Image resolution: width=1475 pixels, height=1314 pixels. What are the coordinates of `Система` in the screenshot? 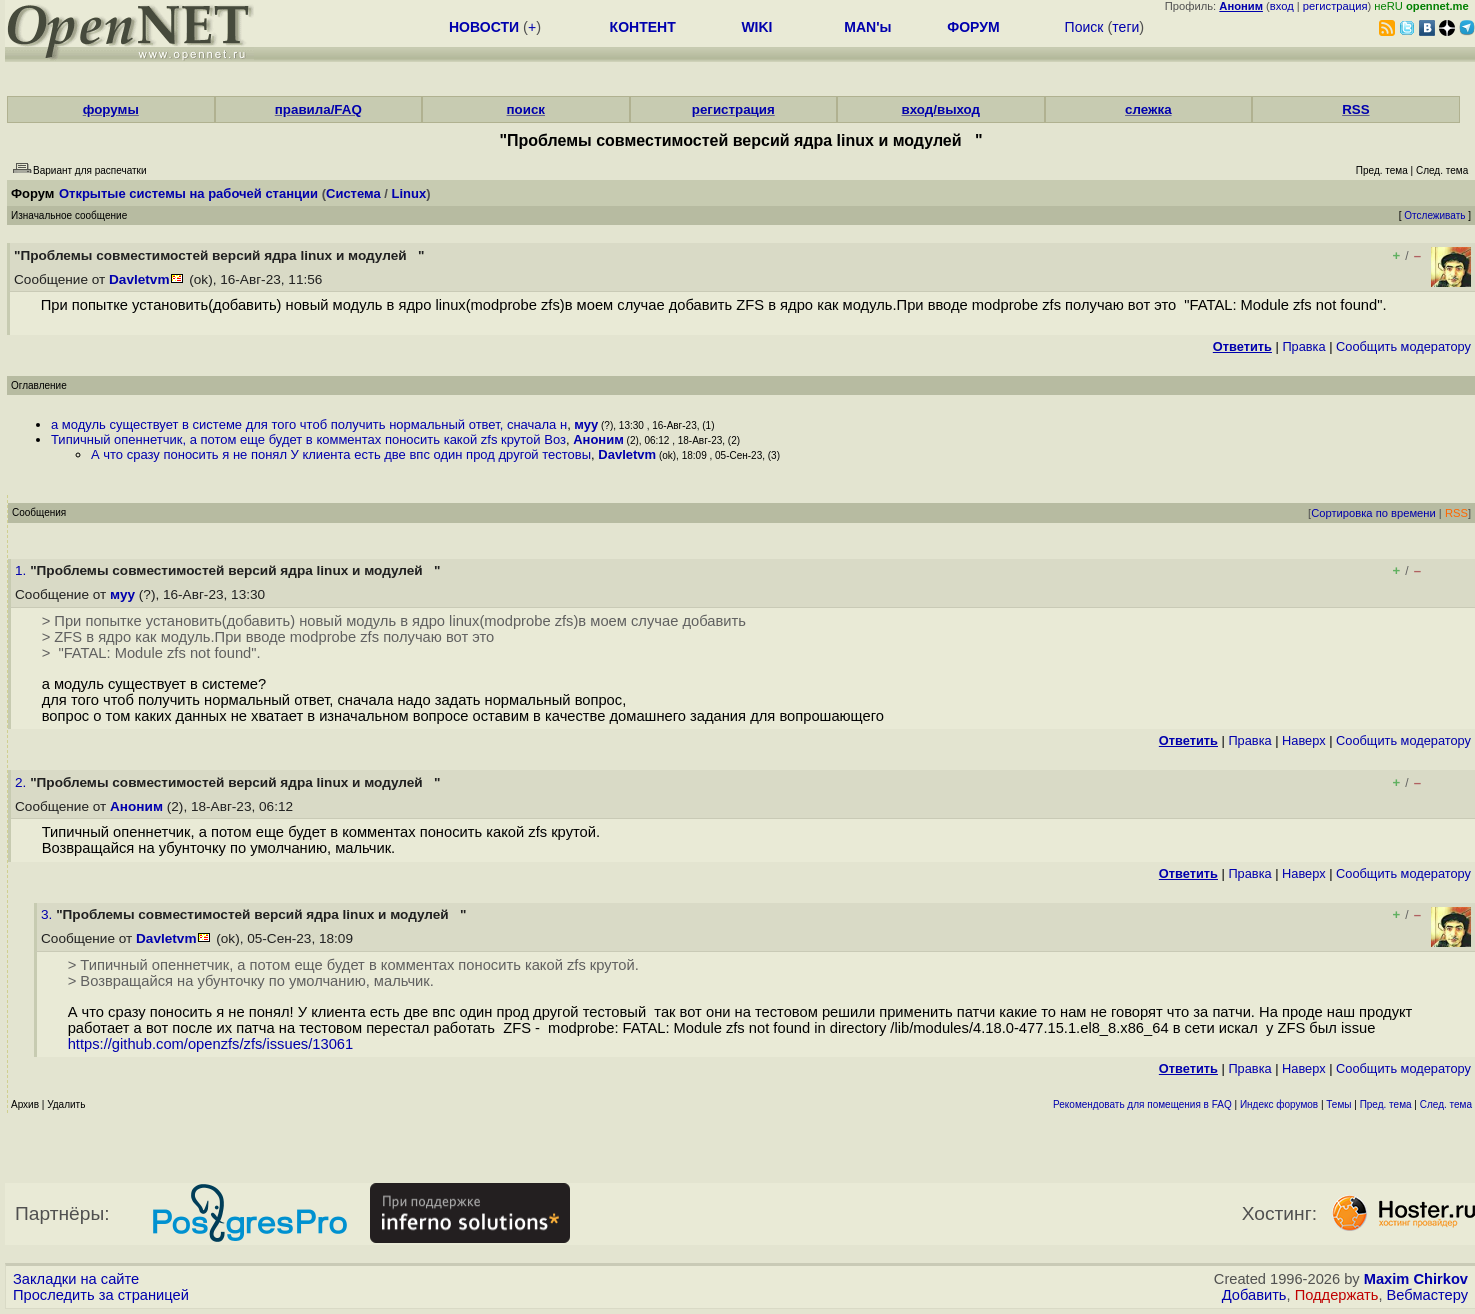 It's located at (353, 193).